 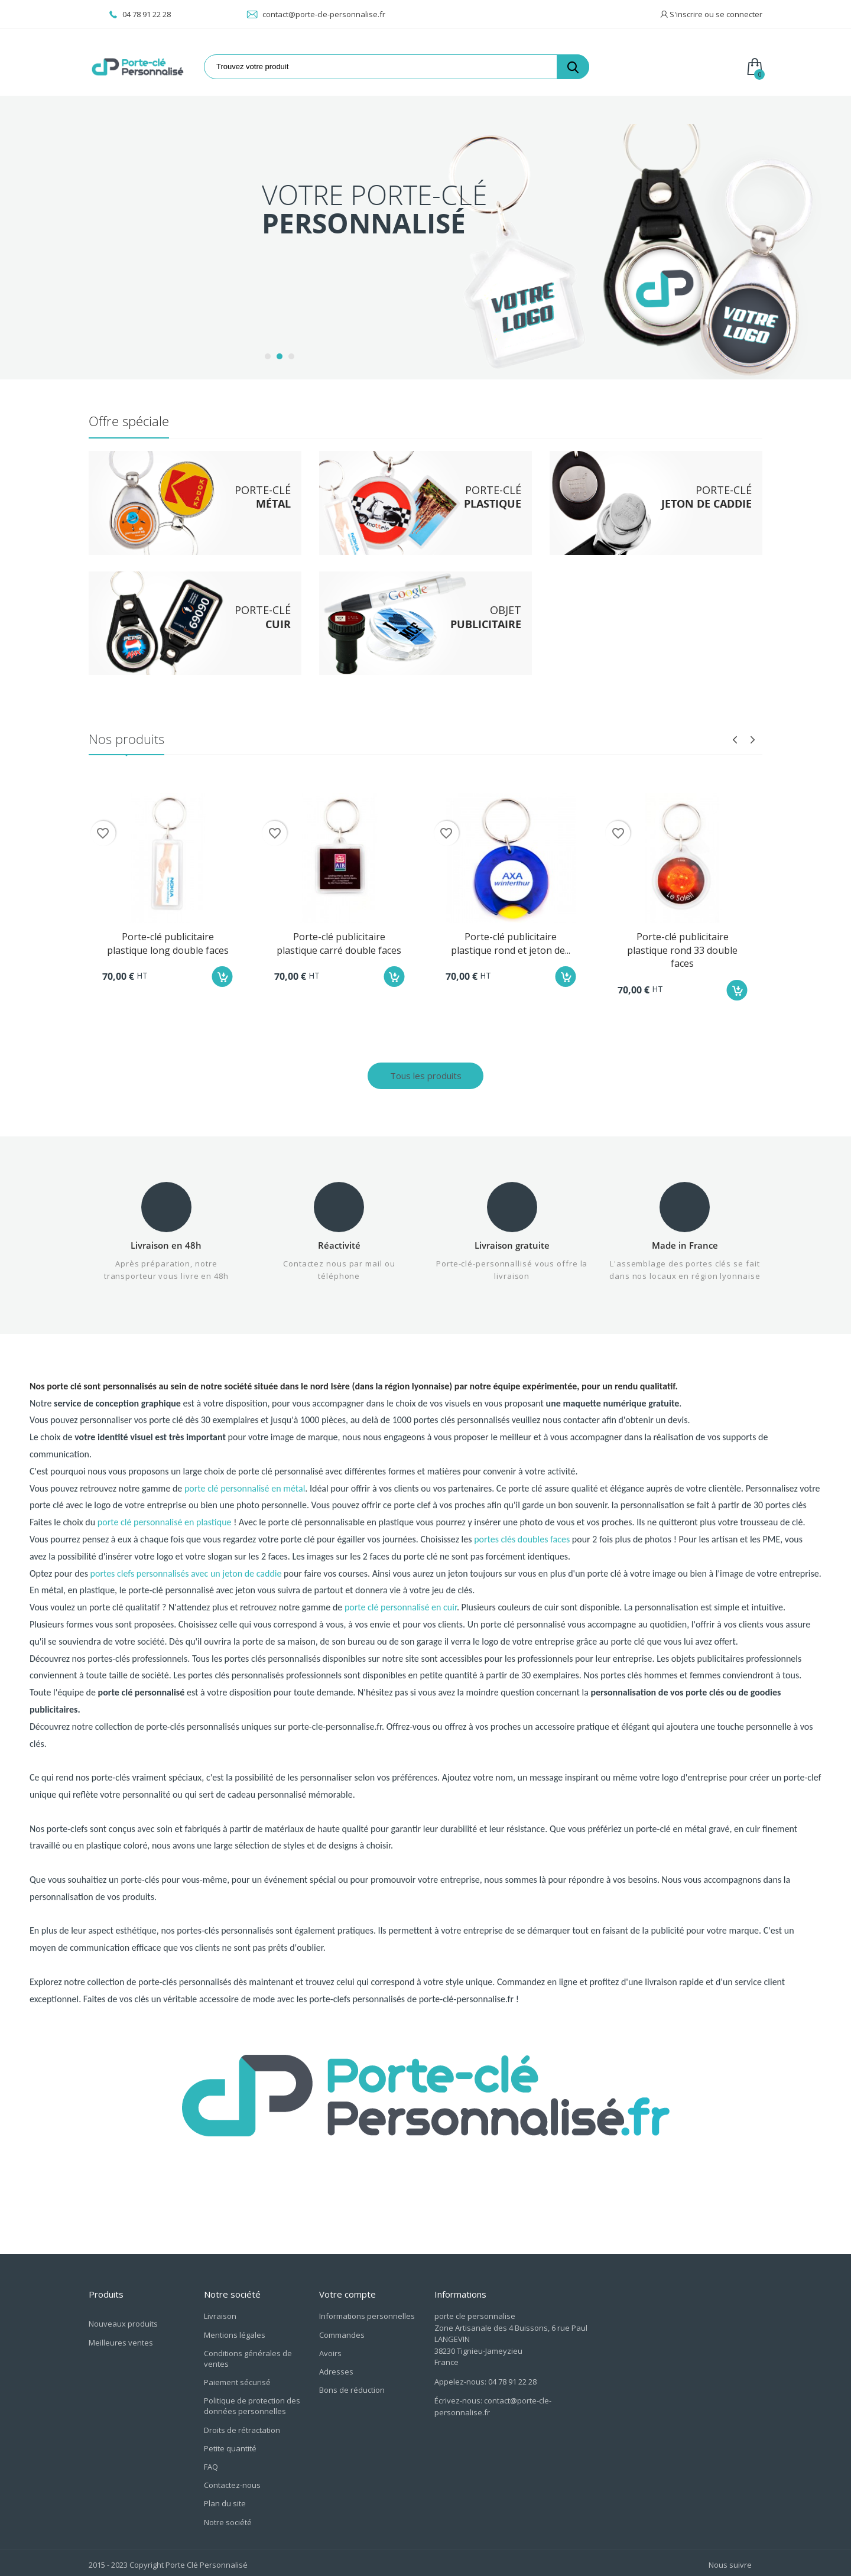 What do you see at coordinates (126, 734) in the screenshot?
I see `Nos produits` at bounding box center [126, 734].